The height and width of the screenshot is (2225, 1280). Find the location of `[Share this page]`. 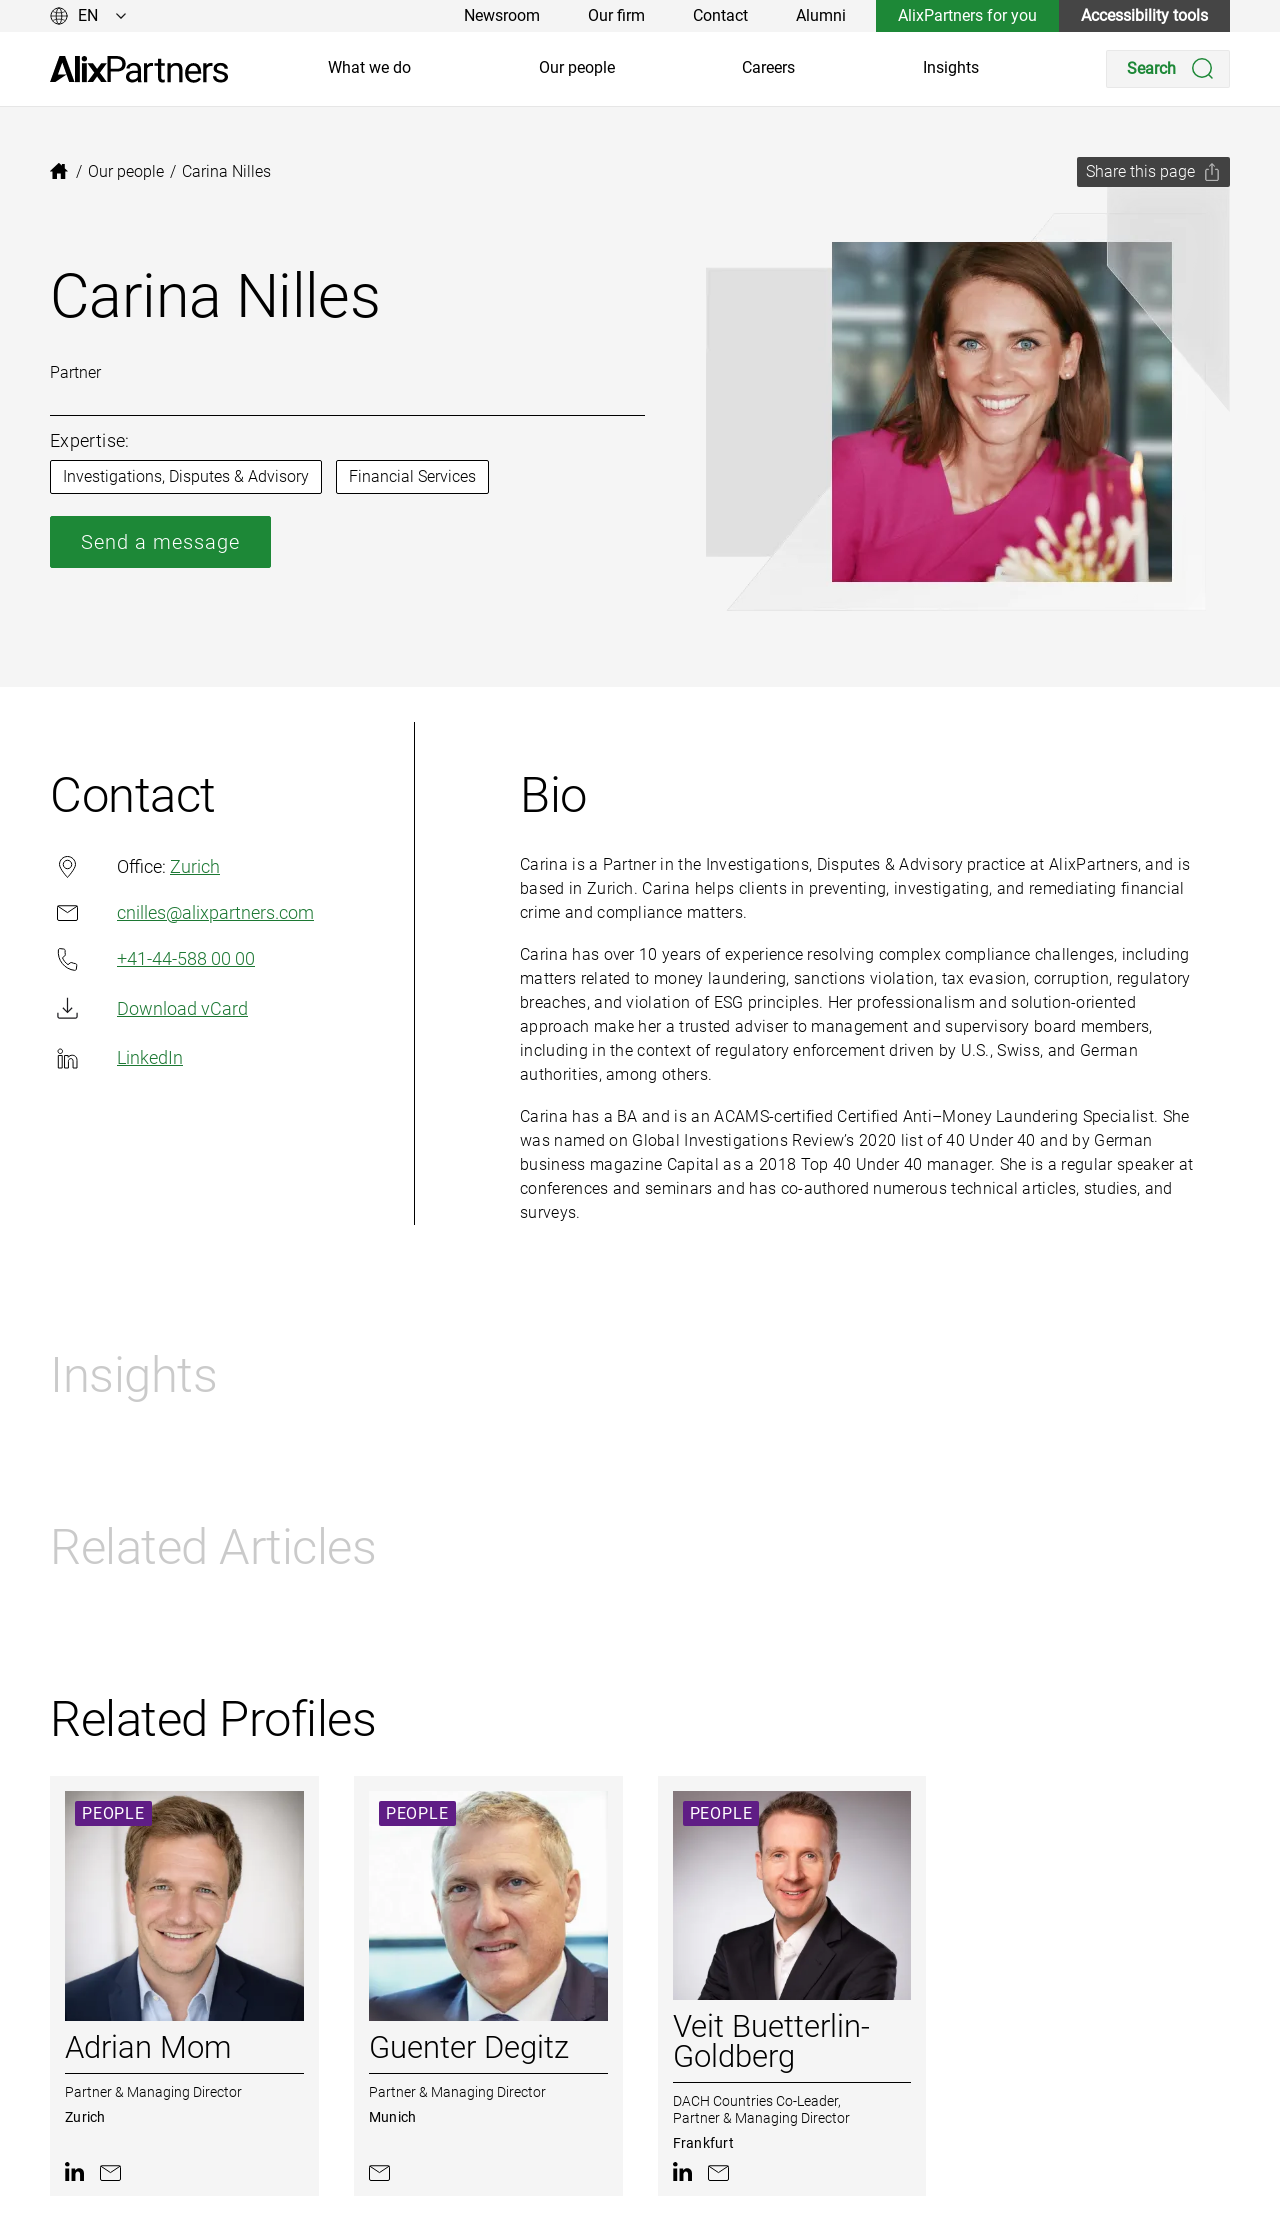

[Share this page] is located at coordinates (1153, 172).